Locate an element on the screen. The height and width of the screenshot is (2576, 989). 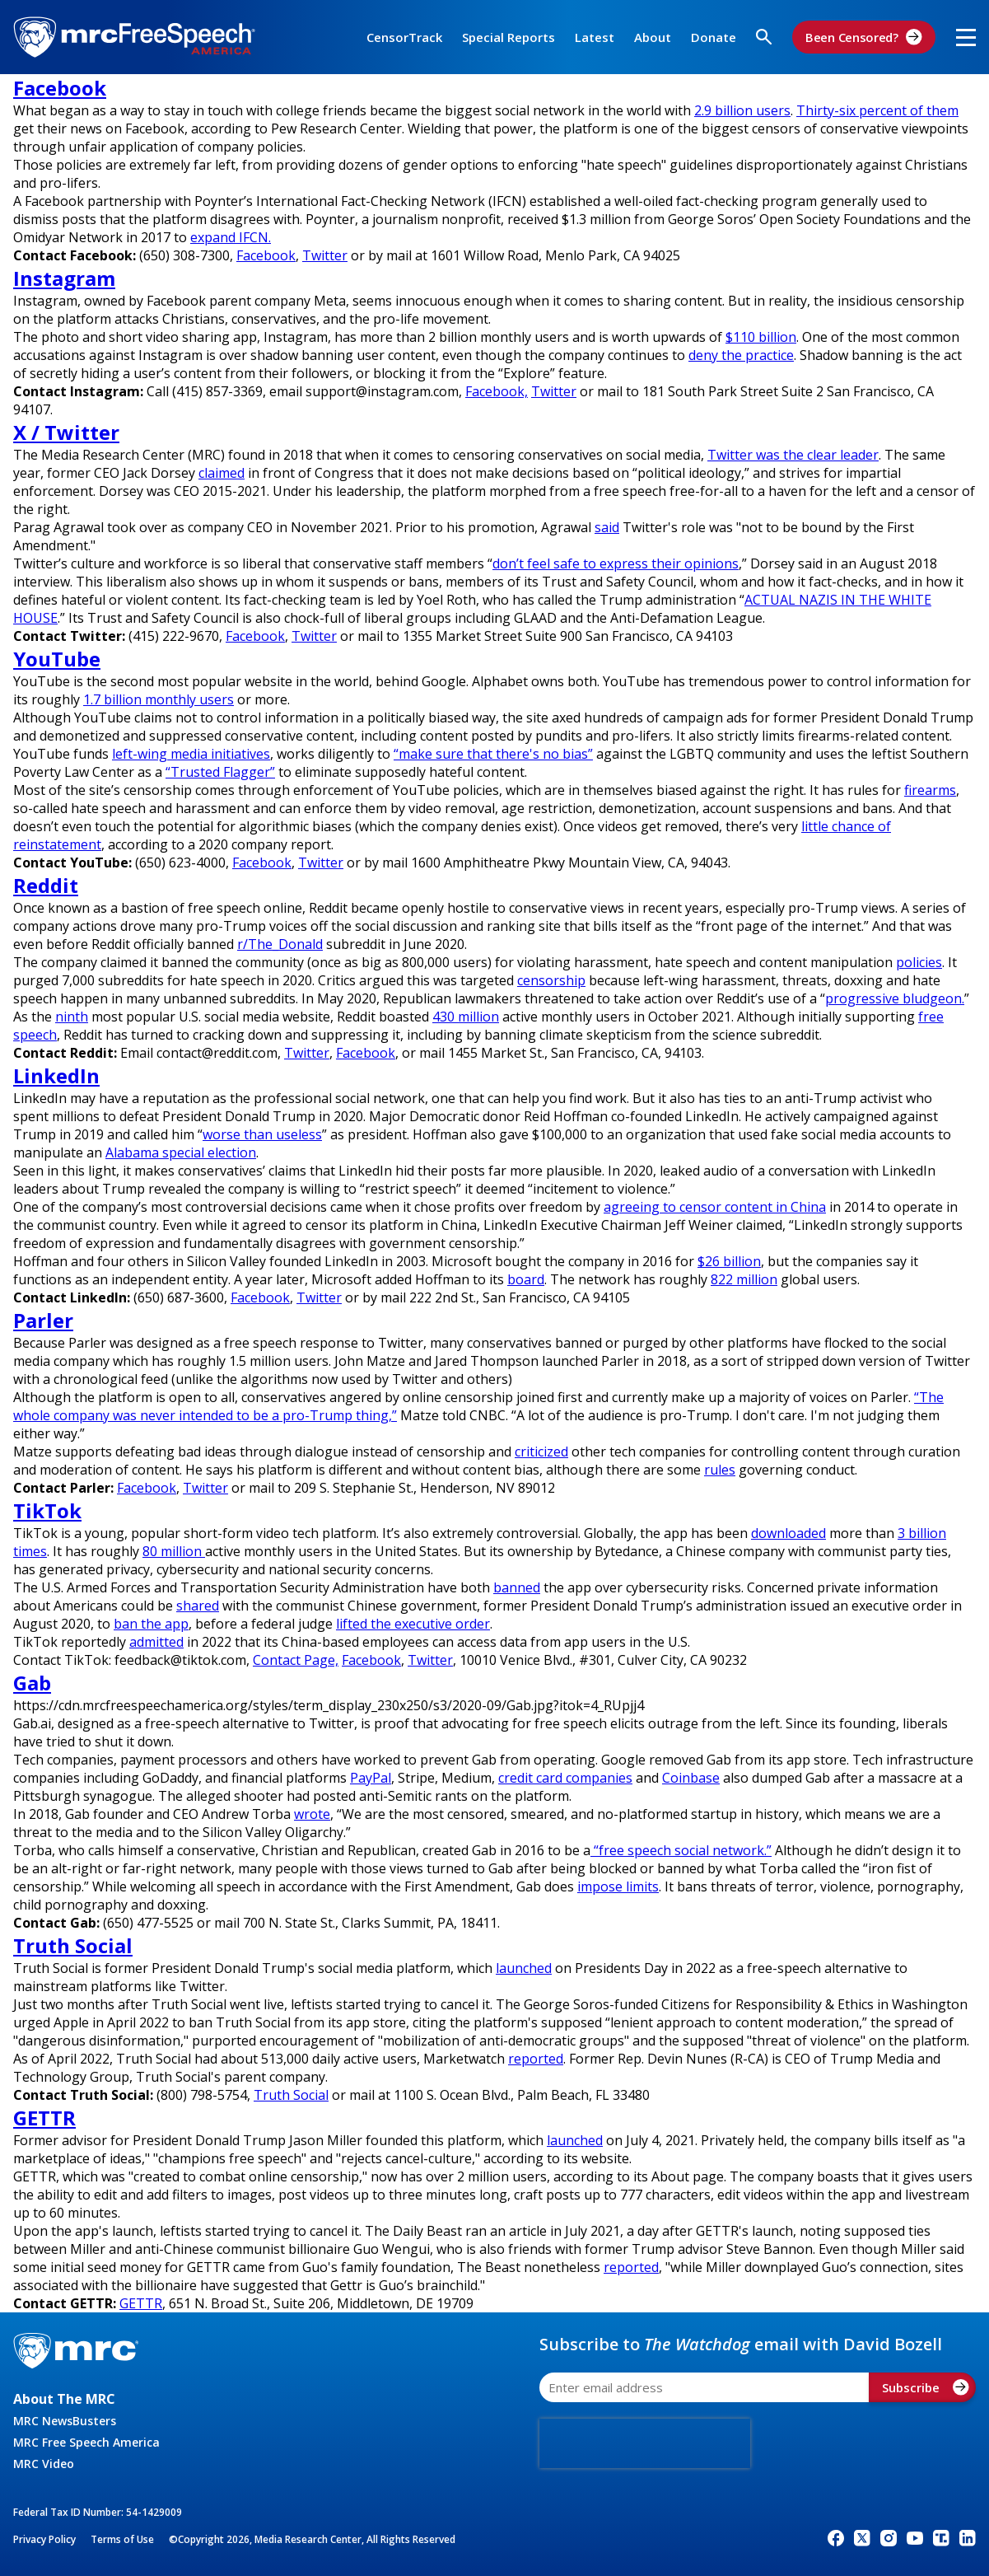
policies is located at coordinates (919, 962).